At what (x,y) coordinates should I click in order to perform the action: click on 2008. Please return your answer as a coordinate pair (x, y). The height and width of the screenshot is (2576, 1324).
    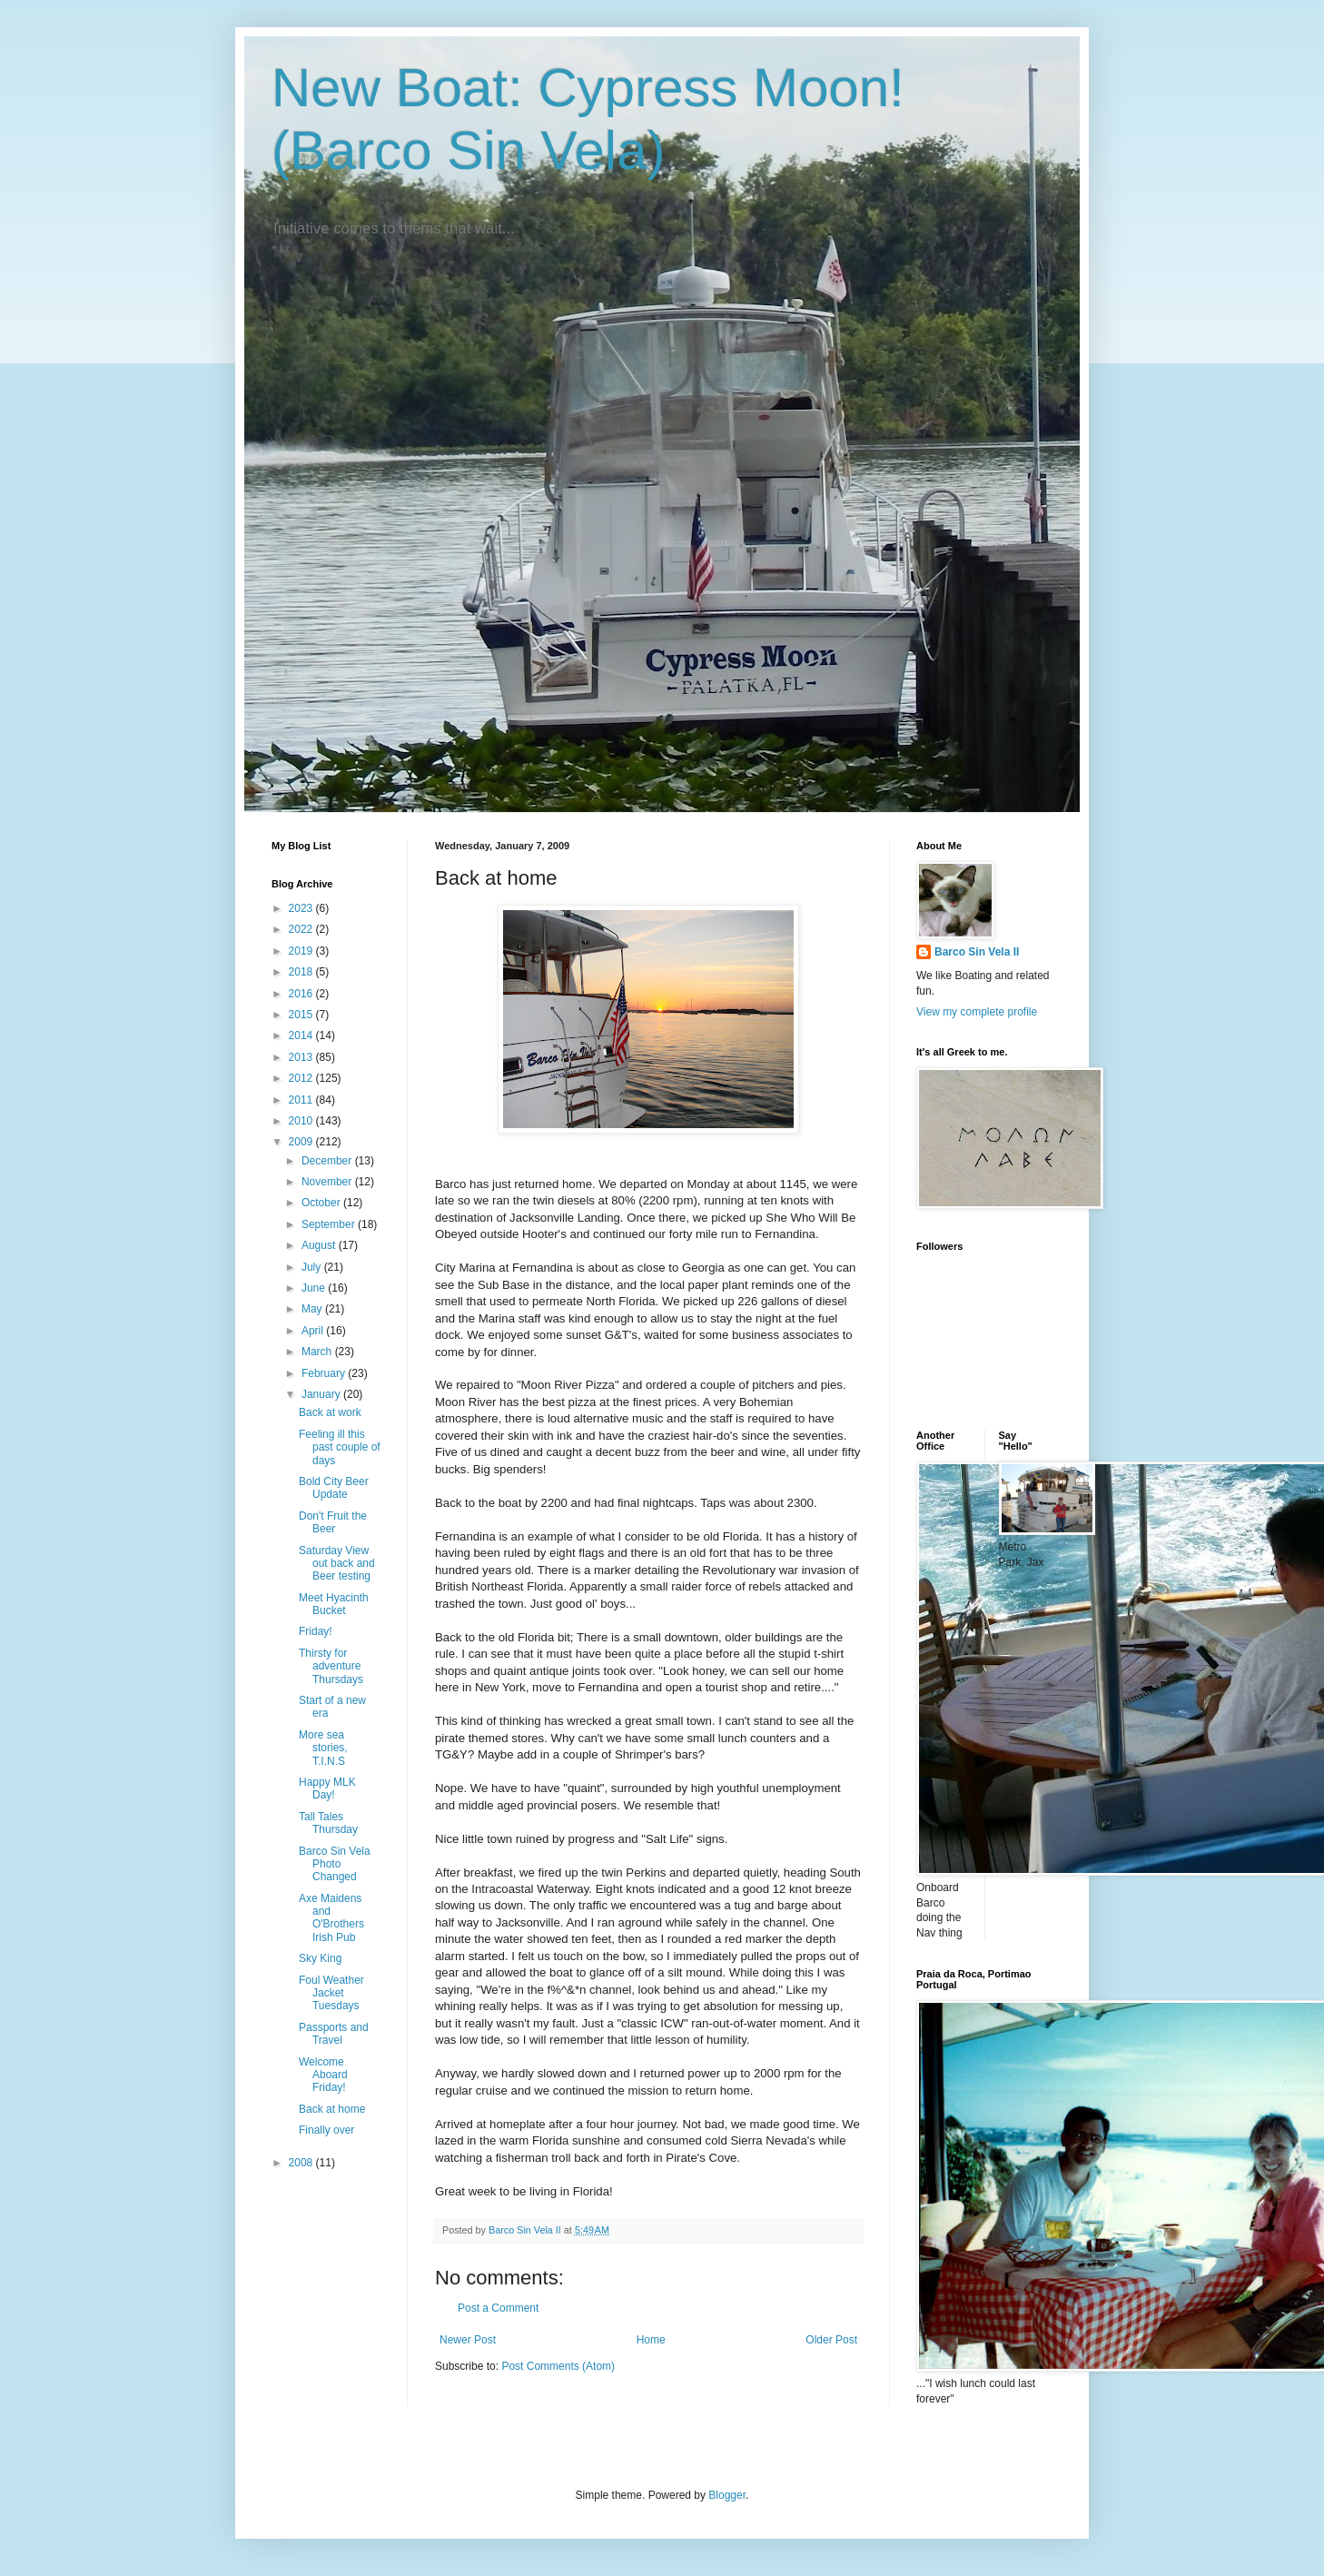
    Looking at the image, I should click on (302, 2162).